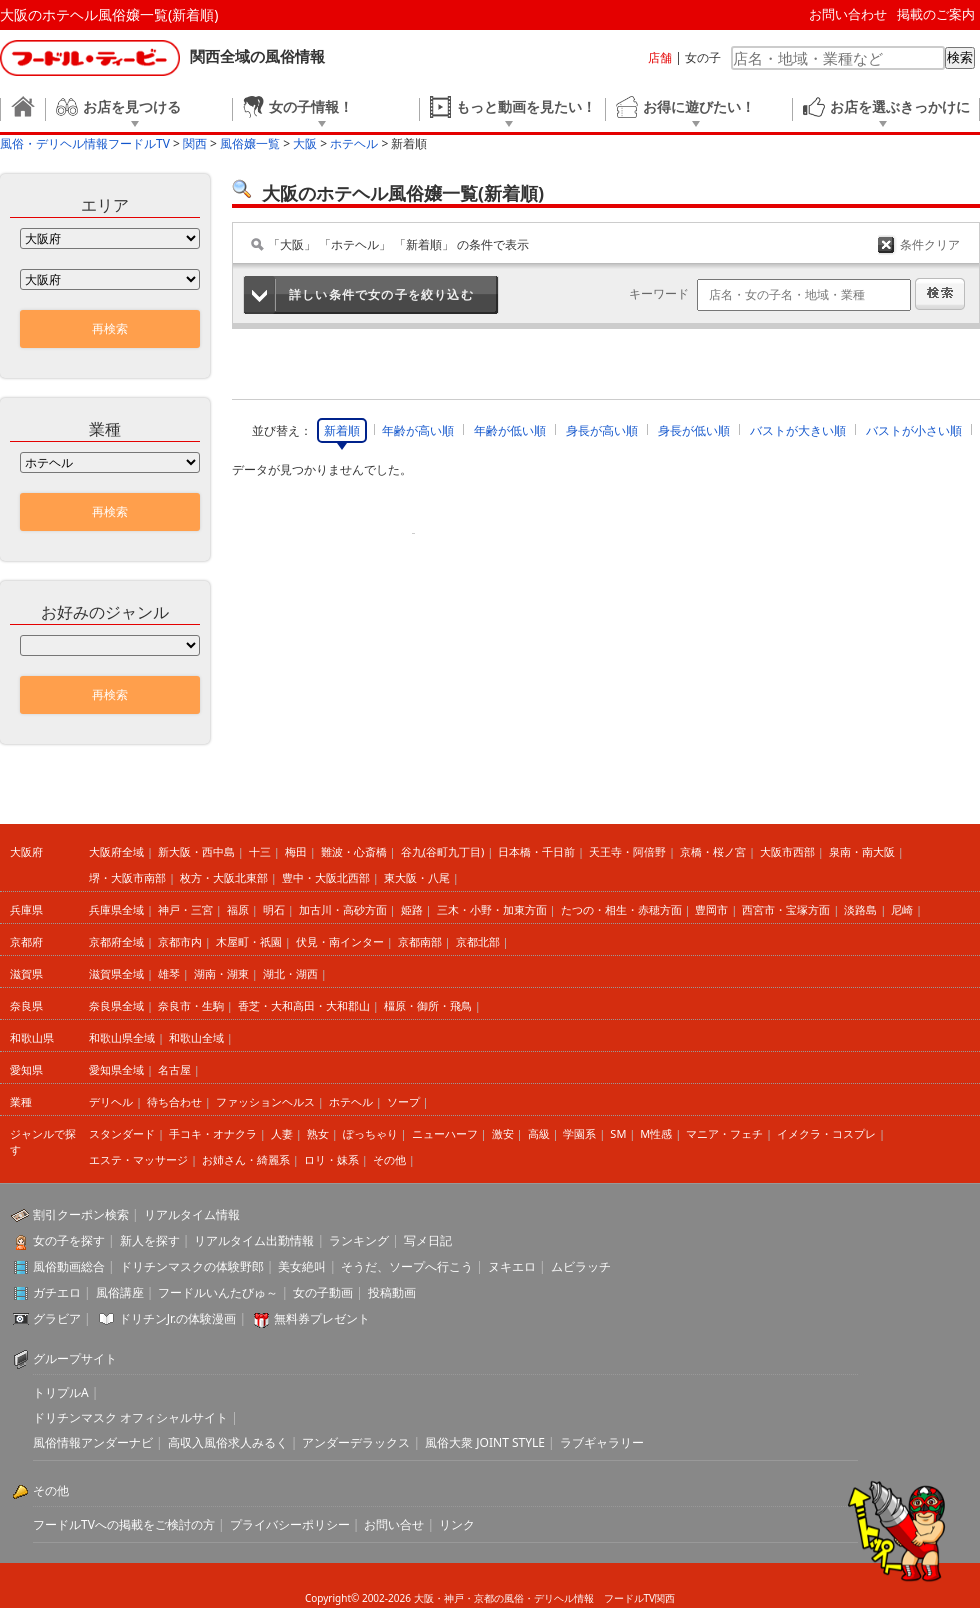  What do you see at coordinates (940, 294) in the screenshot?
I see `検索する` at bounding box center [940, 294].